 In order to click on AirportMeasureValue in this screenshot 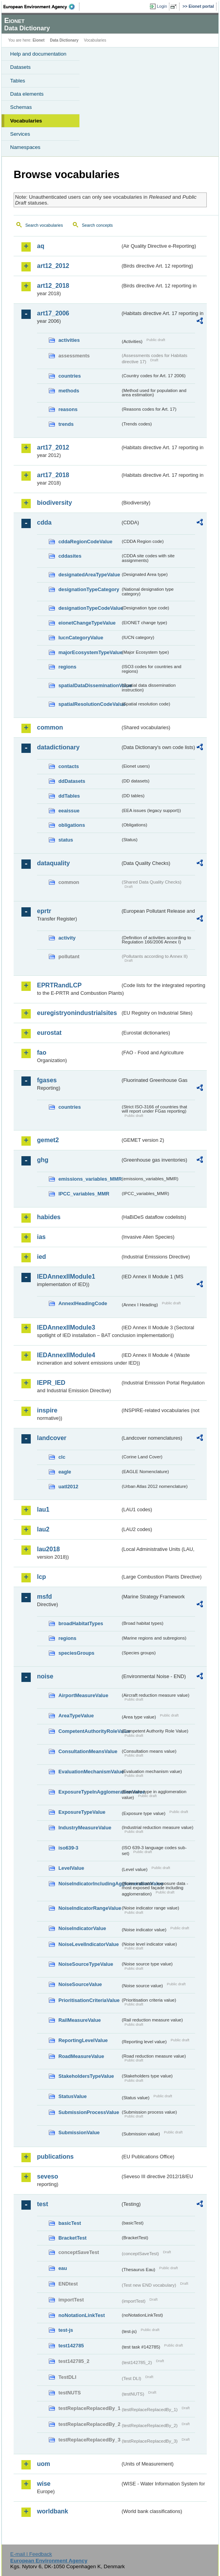, I will do `click(83, 1695)`.